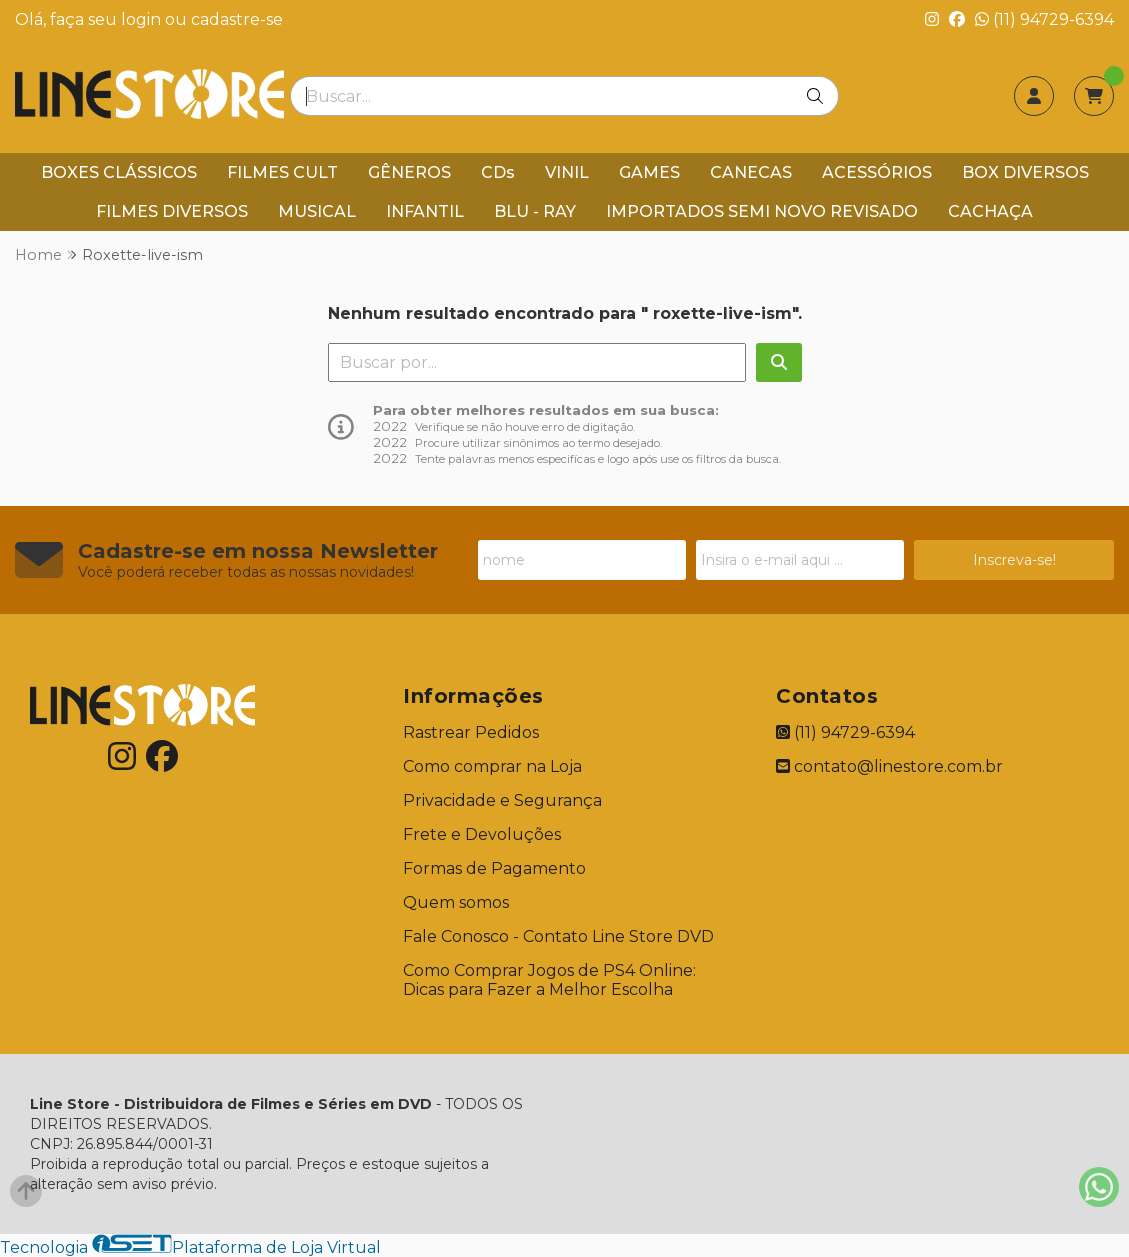  I want to click on GAMES, so click(649, 172).